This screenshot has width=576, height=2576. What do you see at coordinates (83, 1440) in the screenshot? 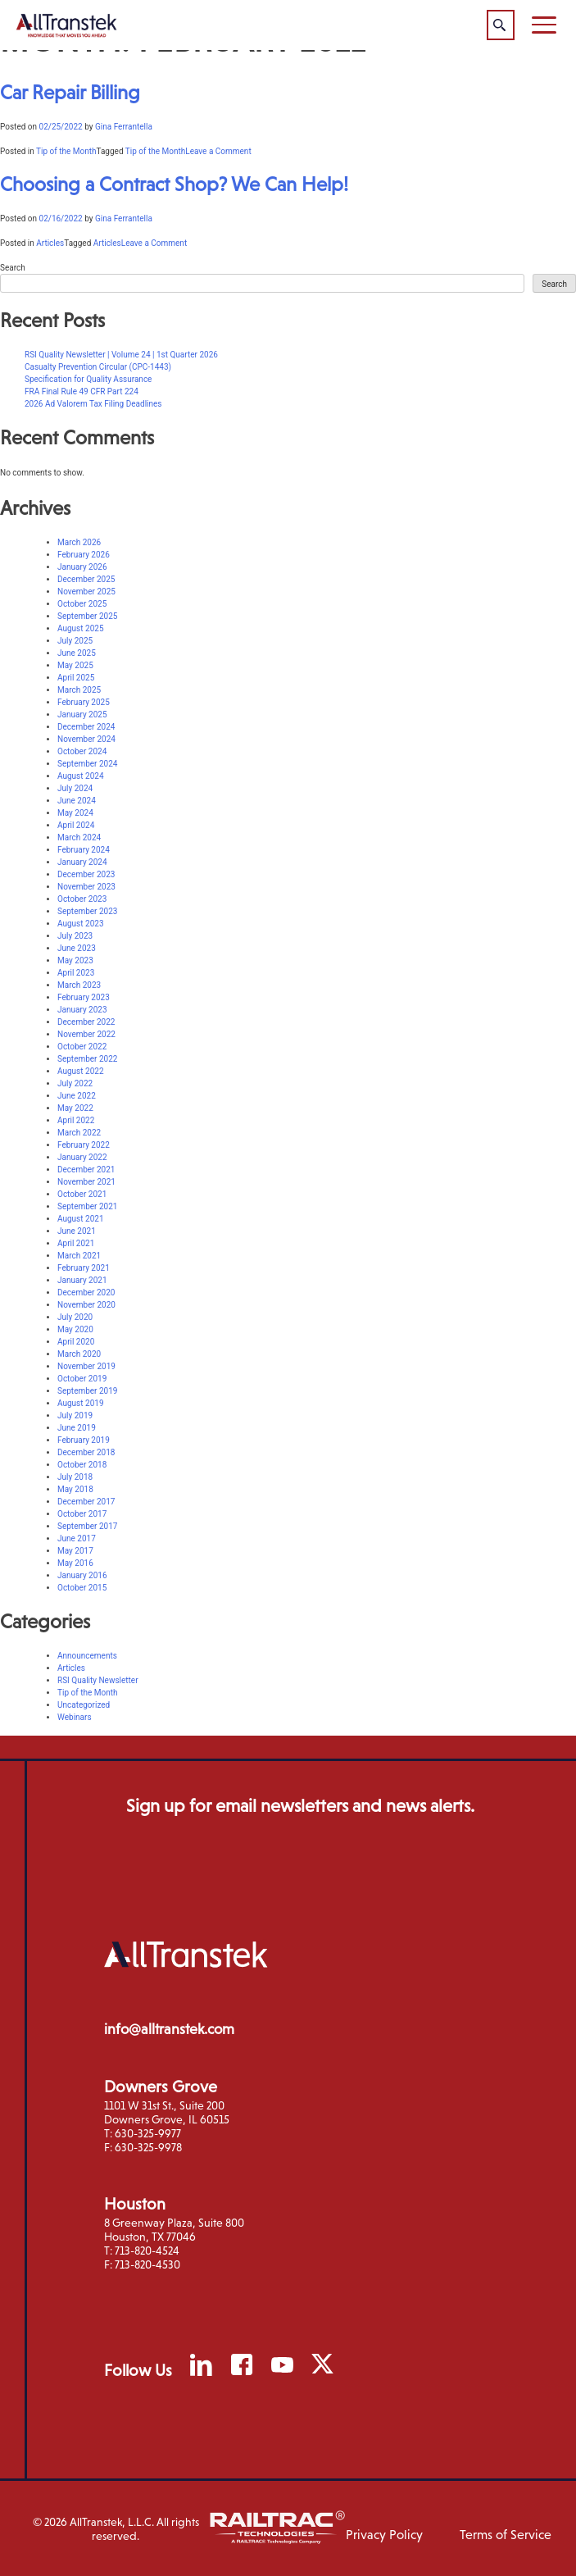
I see `February 2019` at bounding box center [83, 1440].